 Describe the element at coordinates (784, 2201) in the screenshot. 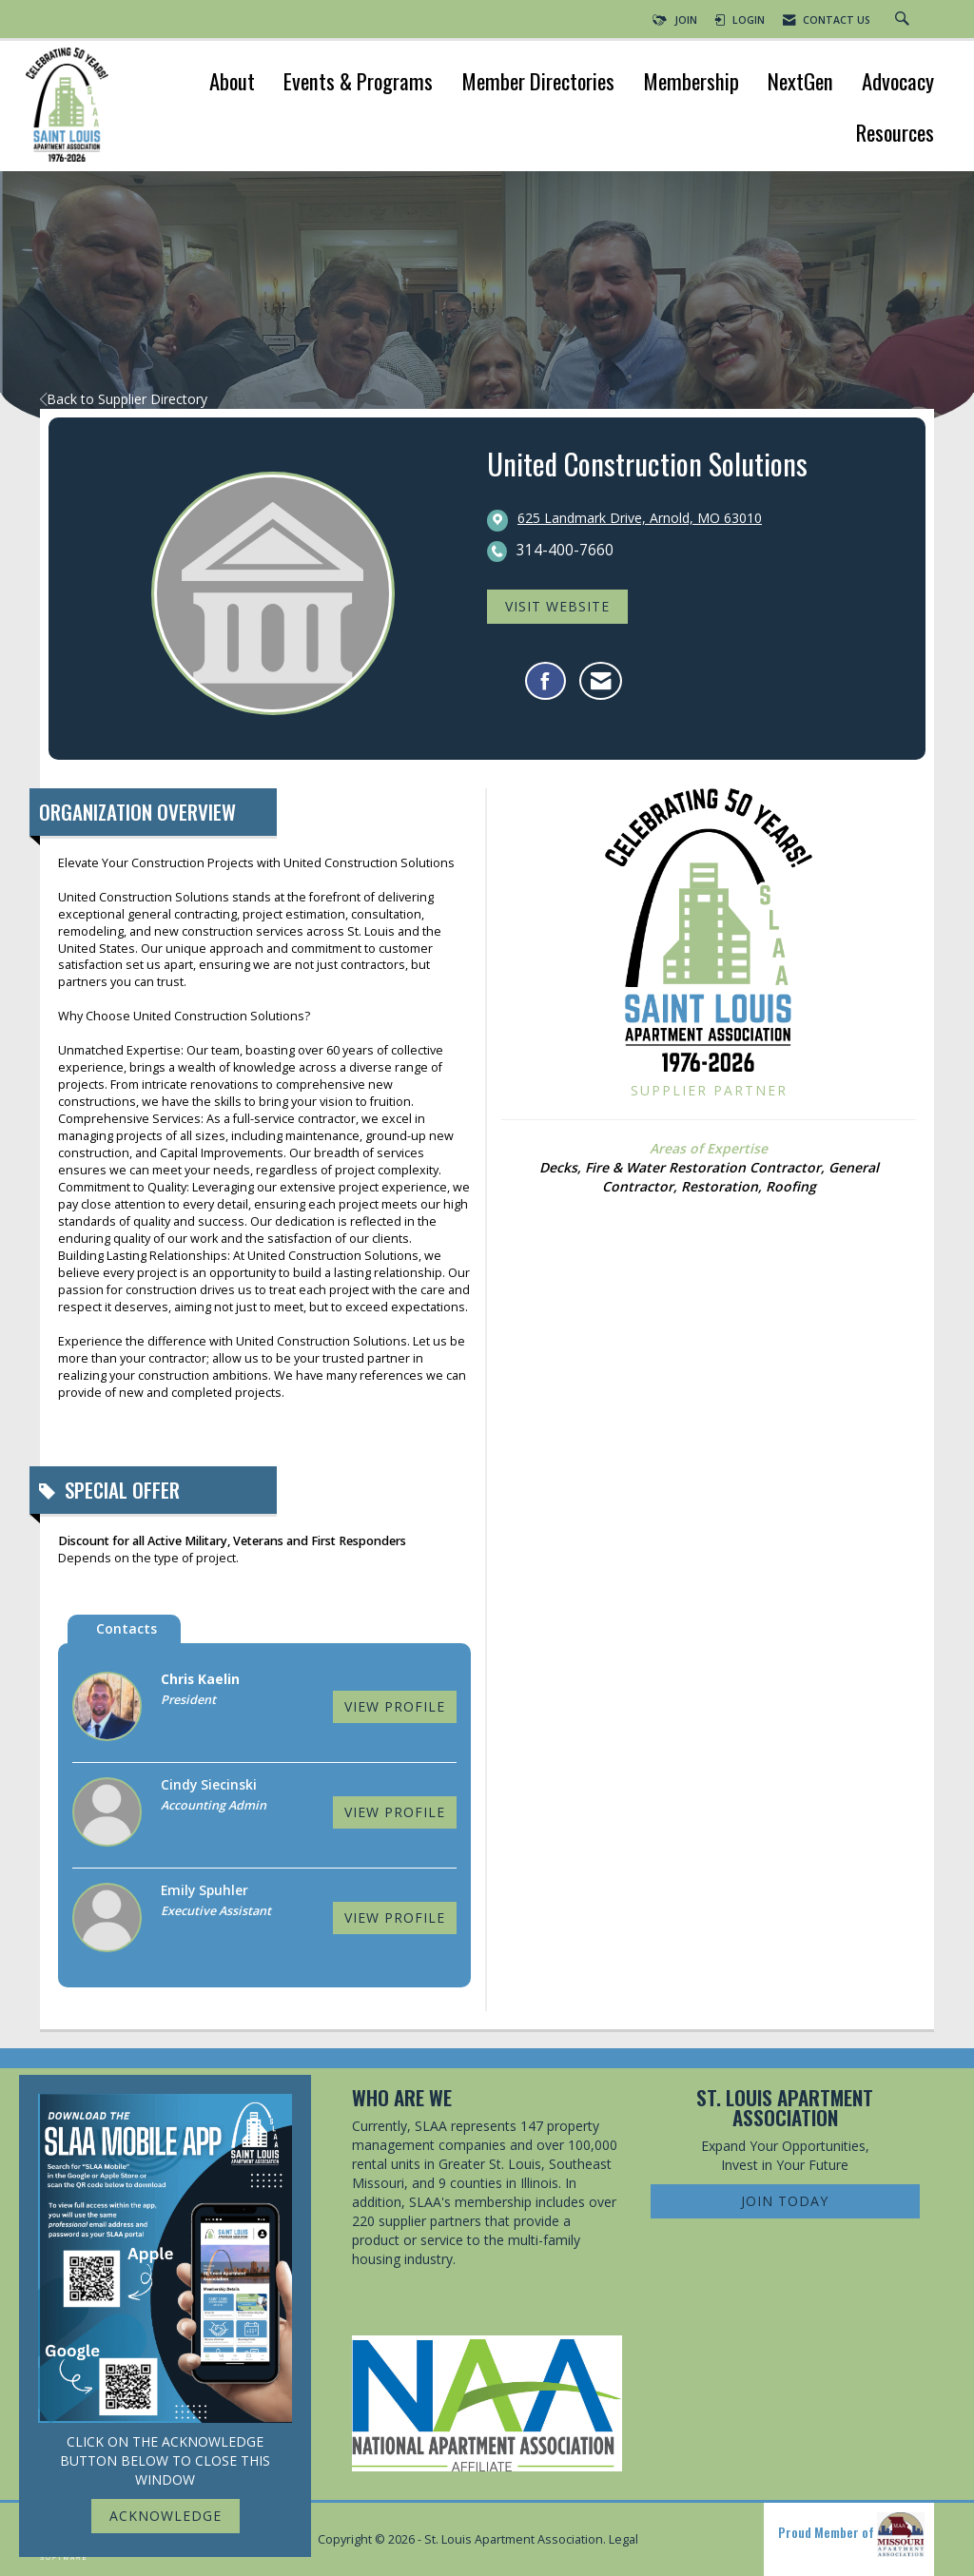

I see `Join Today` at that location.